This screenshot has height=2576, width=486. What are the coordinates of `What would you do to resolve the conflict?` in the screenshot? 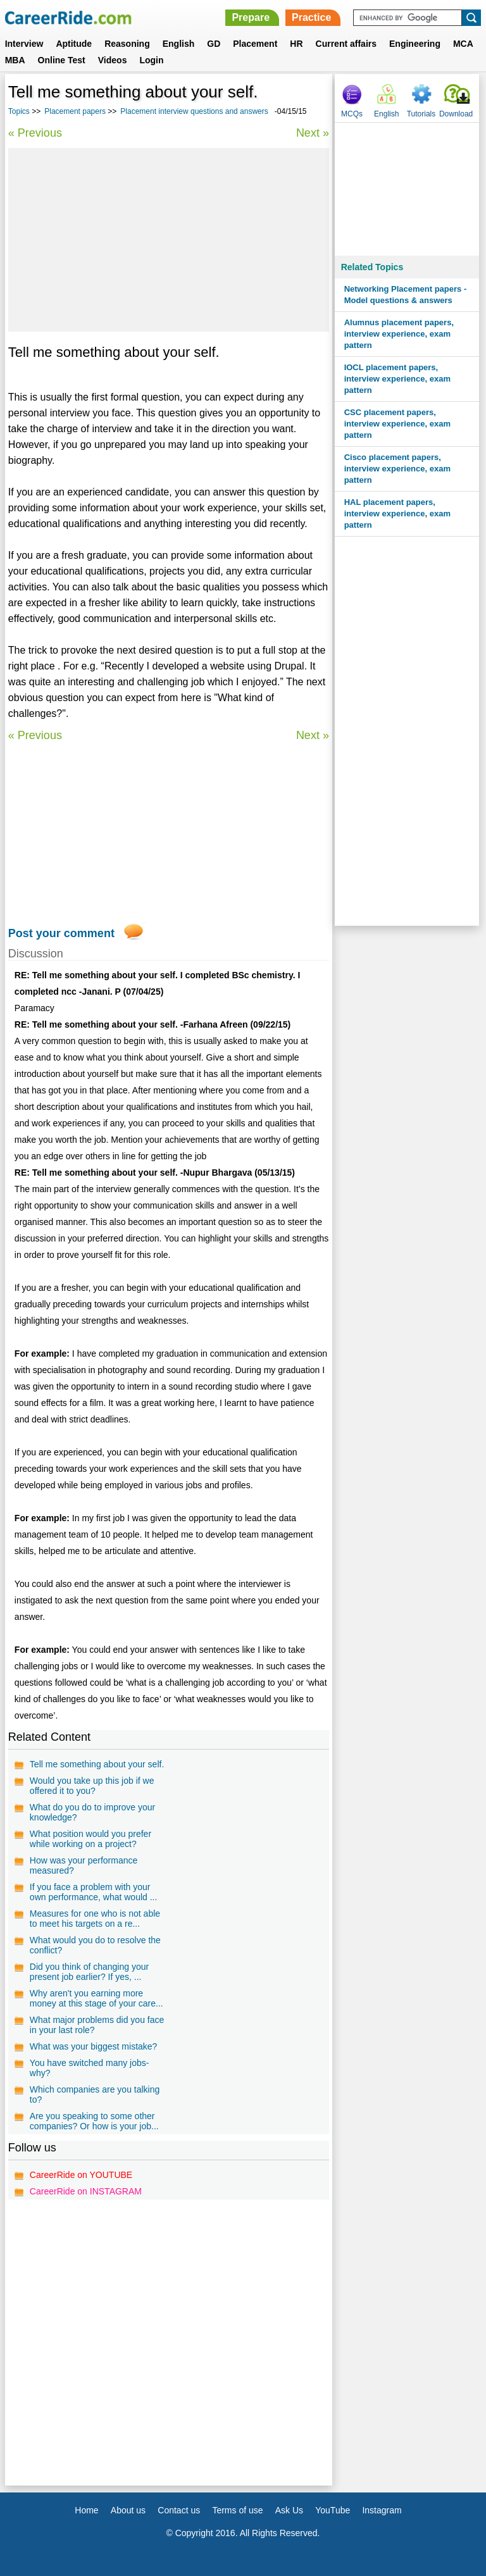 It's located at (95, 1945).